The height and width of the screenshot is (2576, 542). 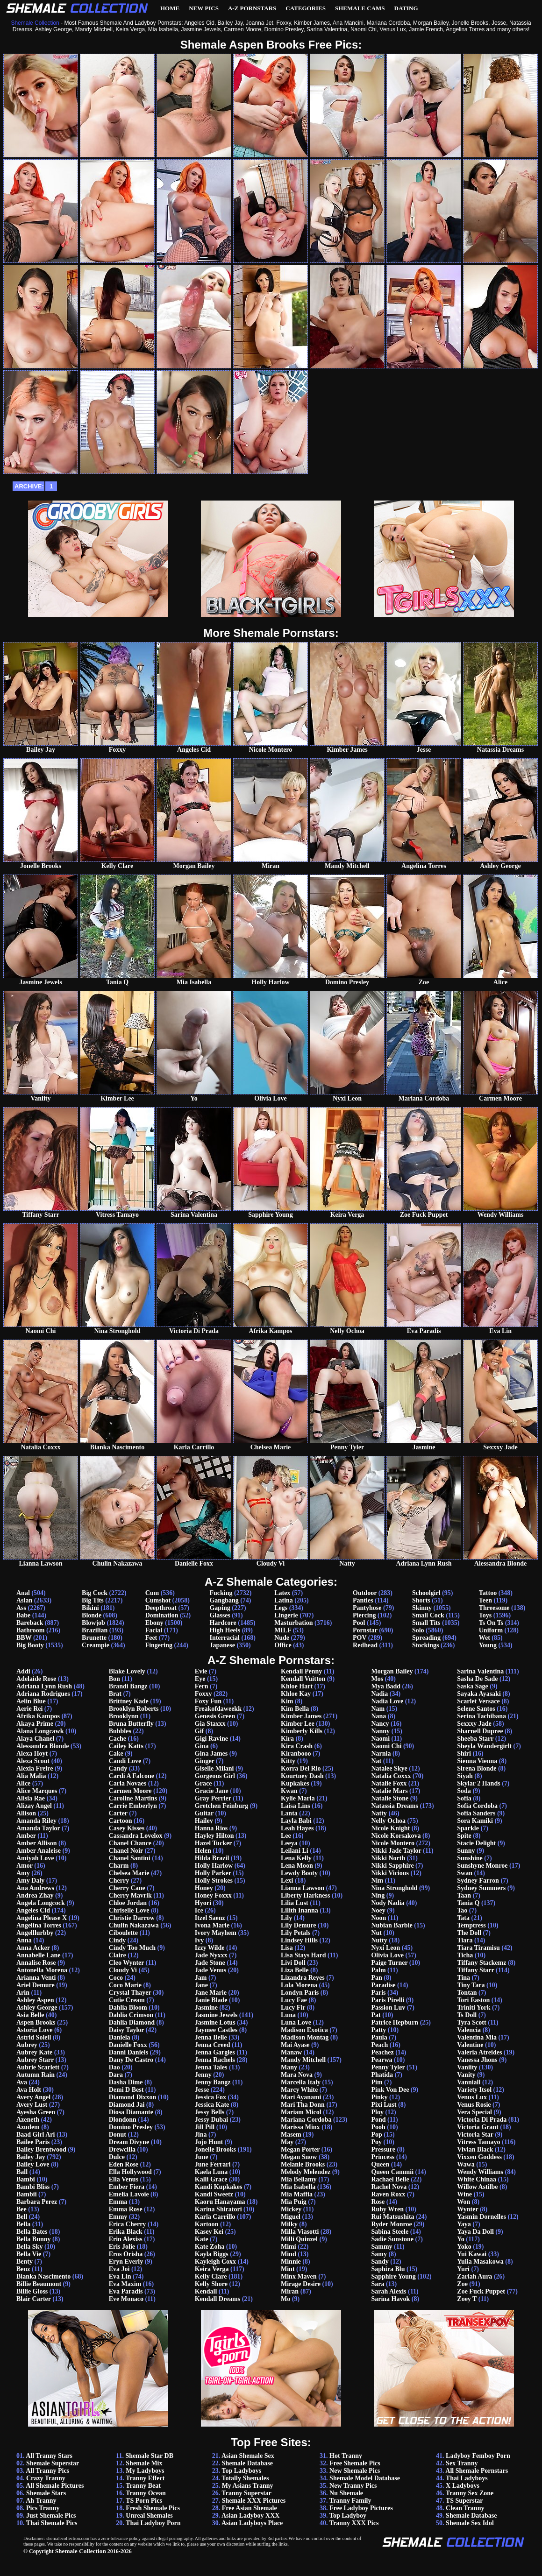 What do you see at coordinates (481, 1716) in the screenshot?
I see `Serina Tachibana` at bounding box center [481, 1716].